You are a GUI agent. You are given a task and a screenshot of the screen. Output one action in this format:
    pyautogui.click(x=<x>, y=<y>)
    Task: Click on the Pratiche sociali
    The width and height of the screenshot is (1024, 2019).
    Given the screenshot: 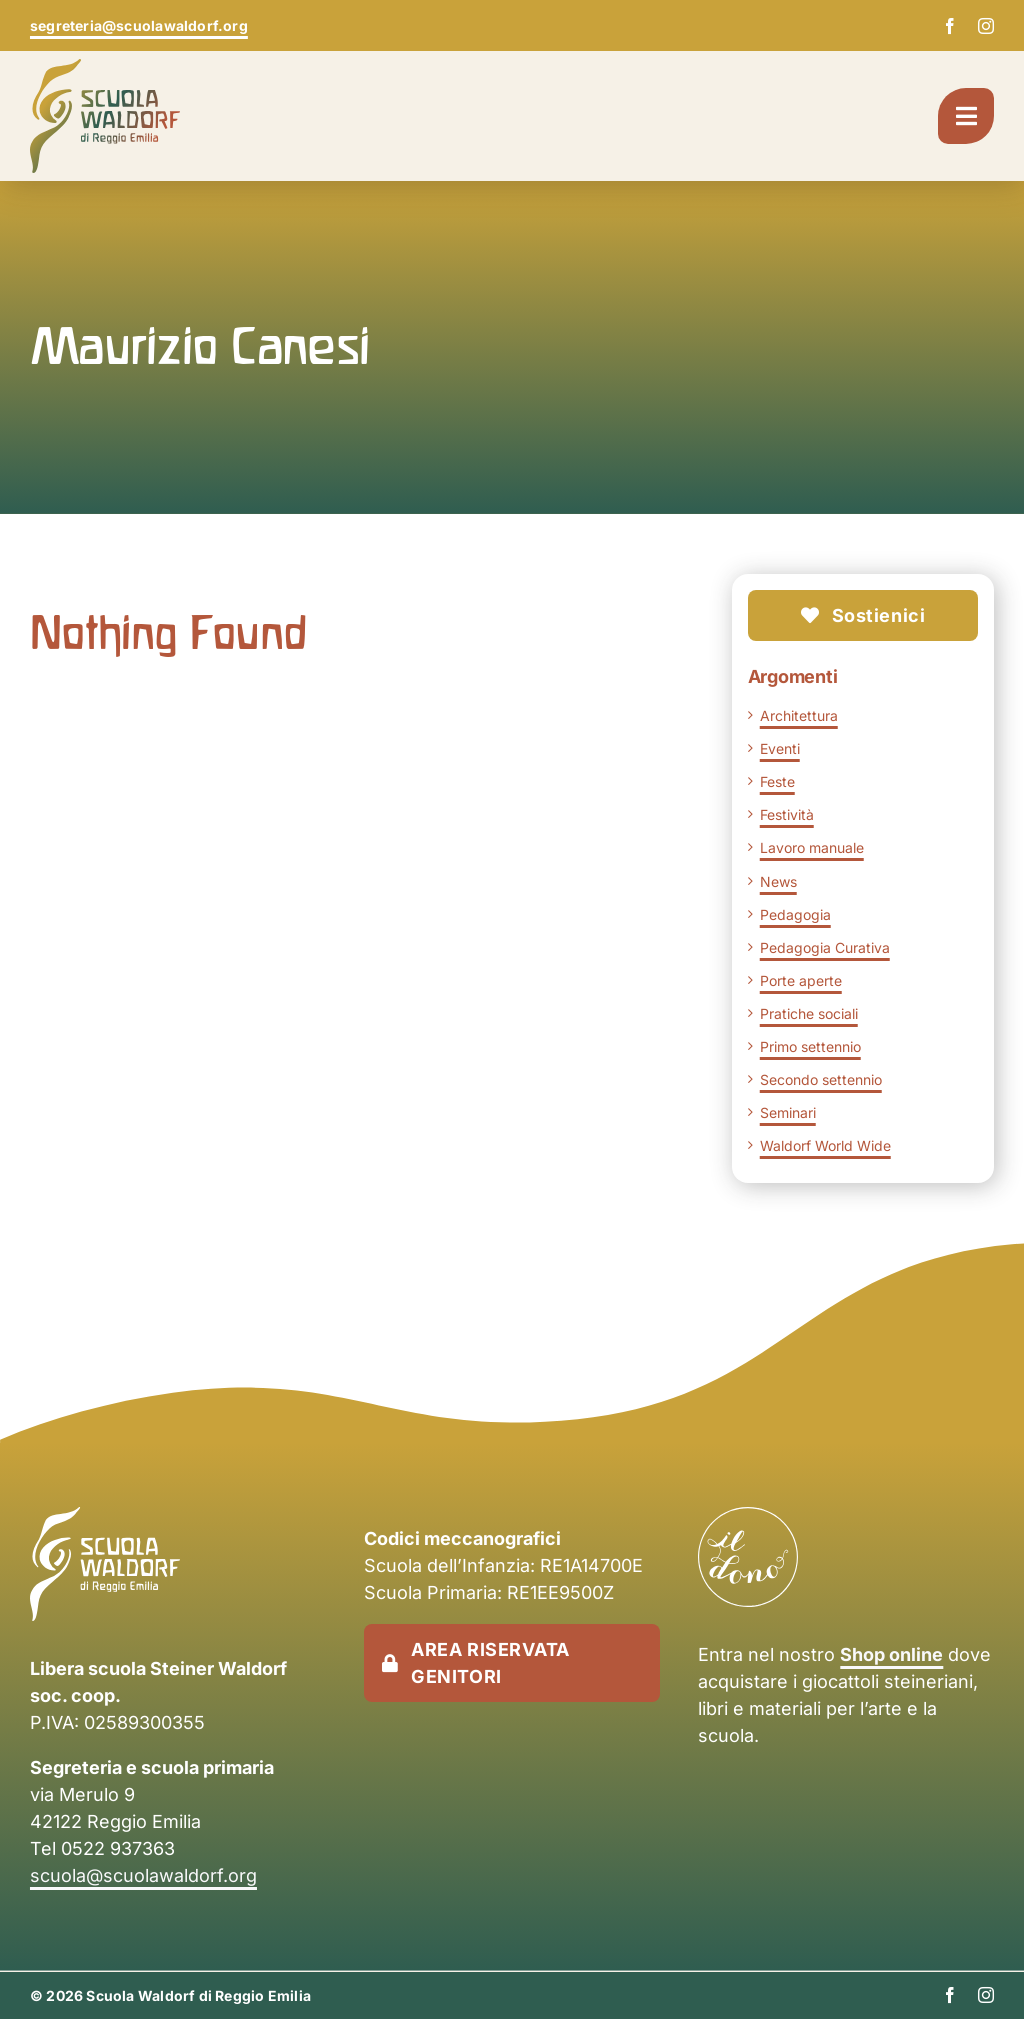 What is the action you would take?
    pyautogui.click(x=809, y=1013)
    